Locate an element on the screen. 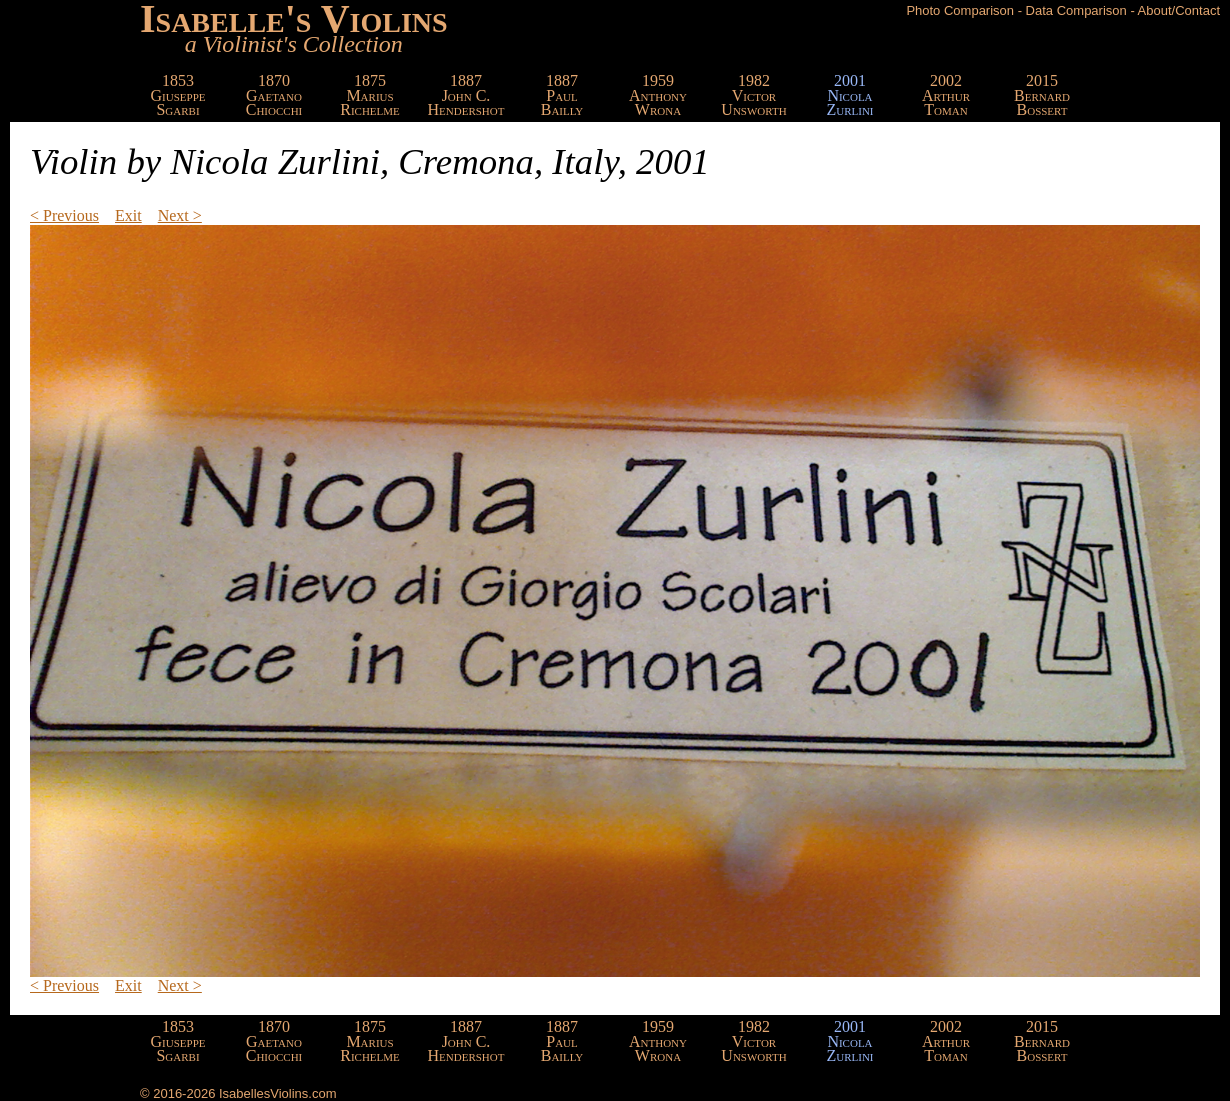 The width and height of the screenshot is (1230, 1101). About/Contact is located at coordinates (1179, 10).